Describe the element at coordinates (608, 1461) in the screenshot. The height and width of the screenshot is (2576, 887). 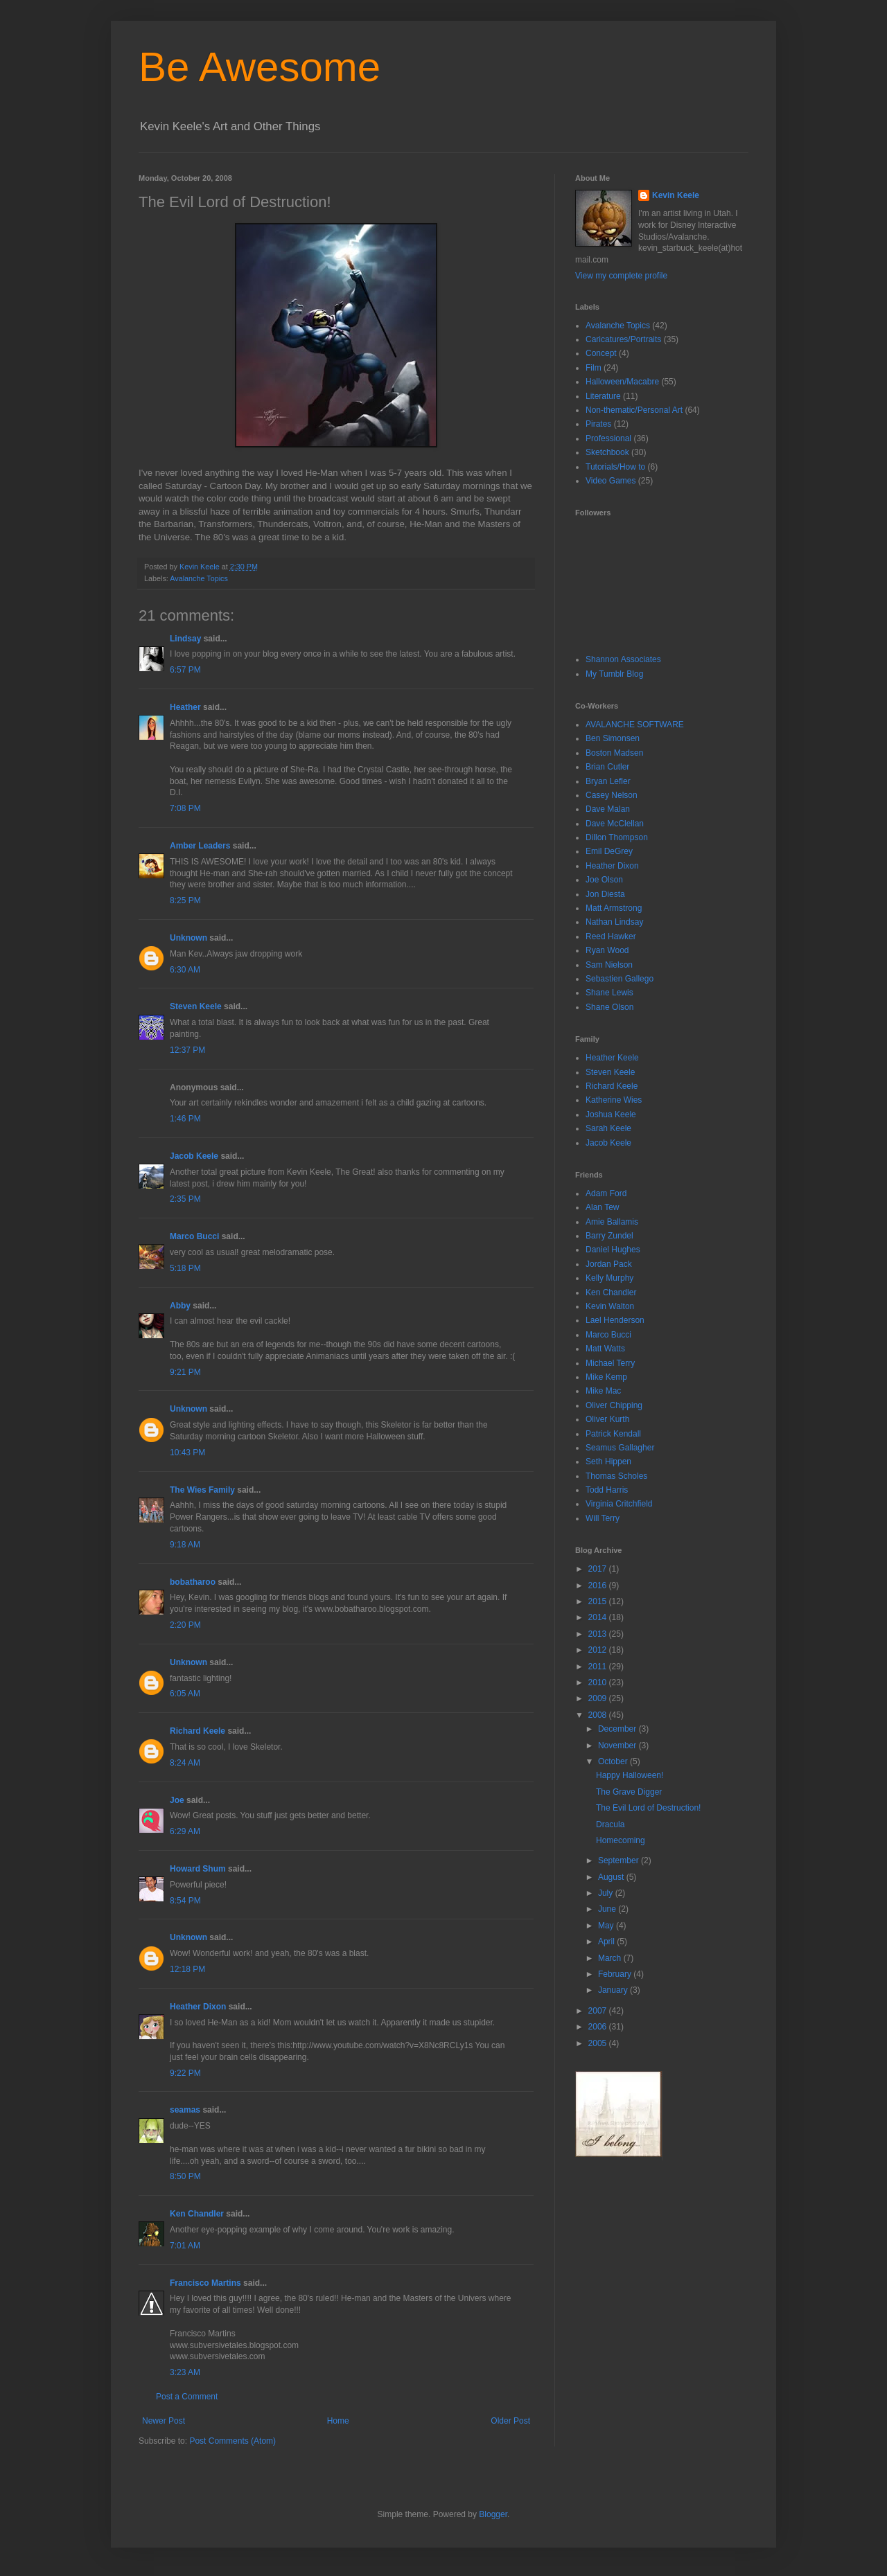
I see `Seth Hippen` at that location.